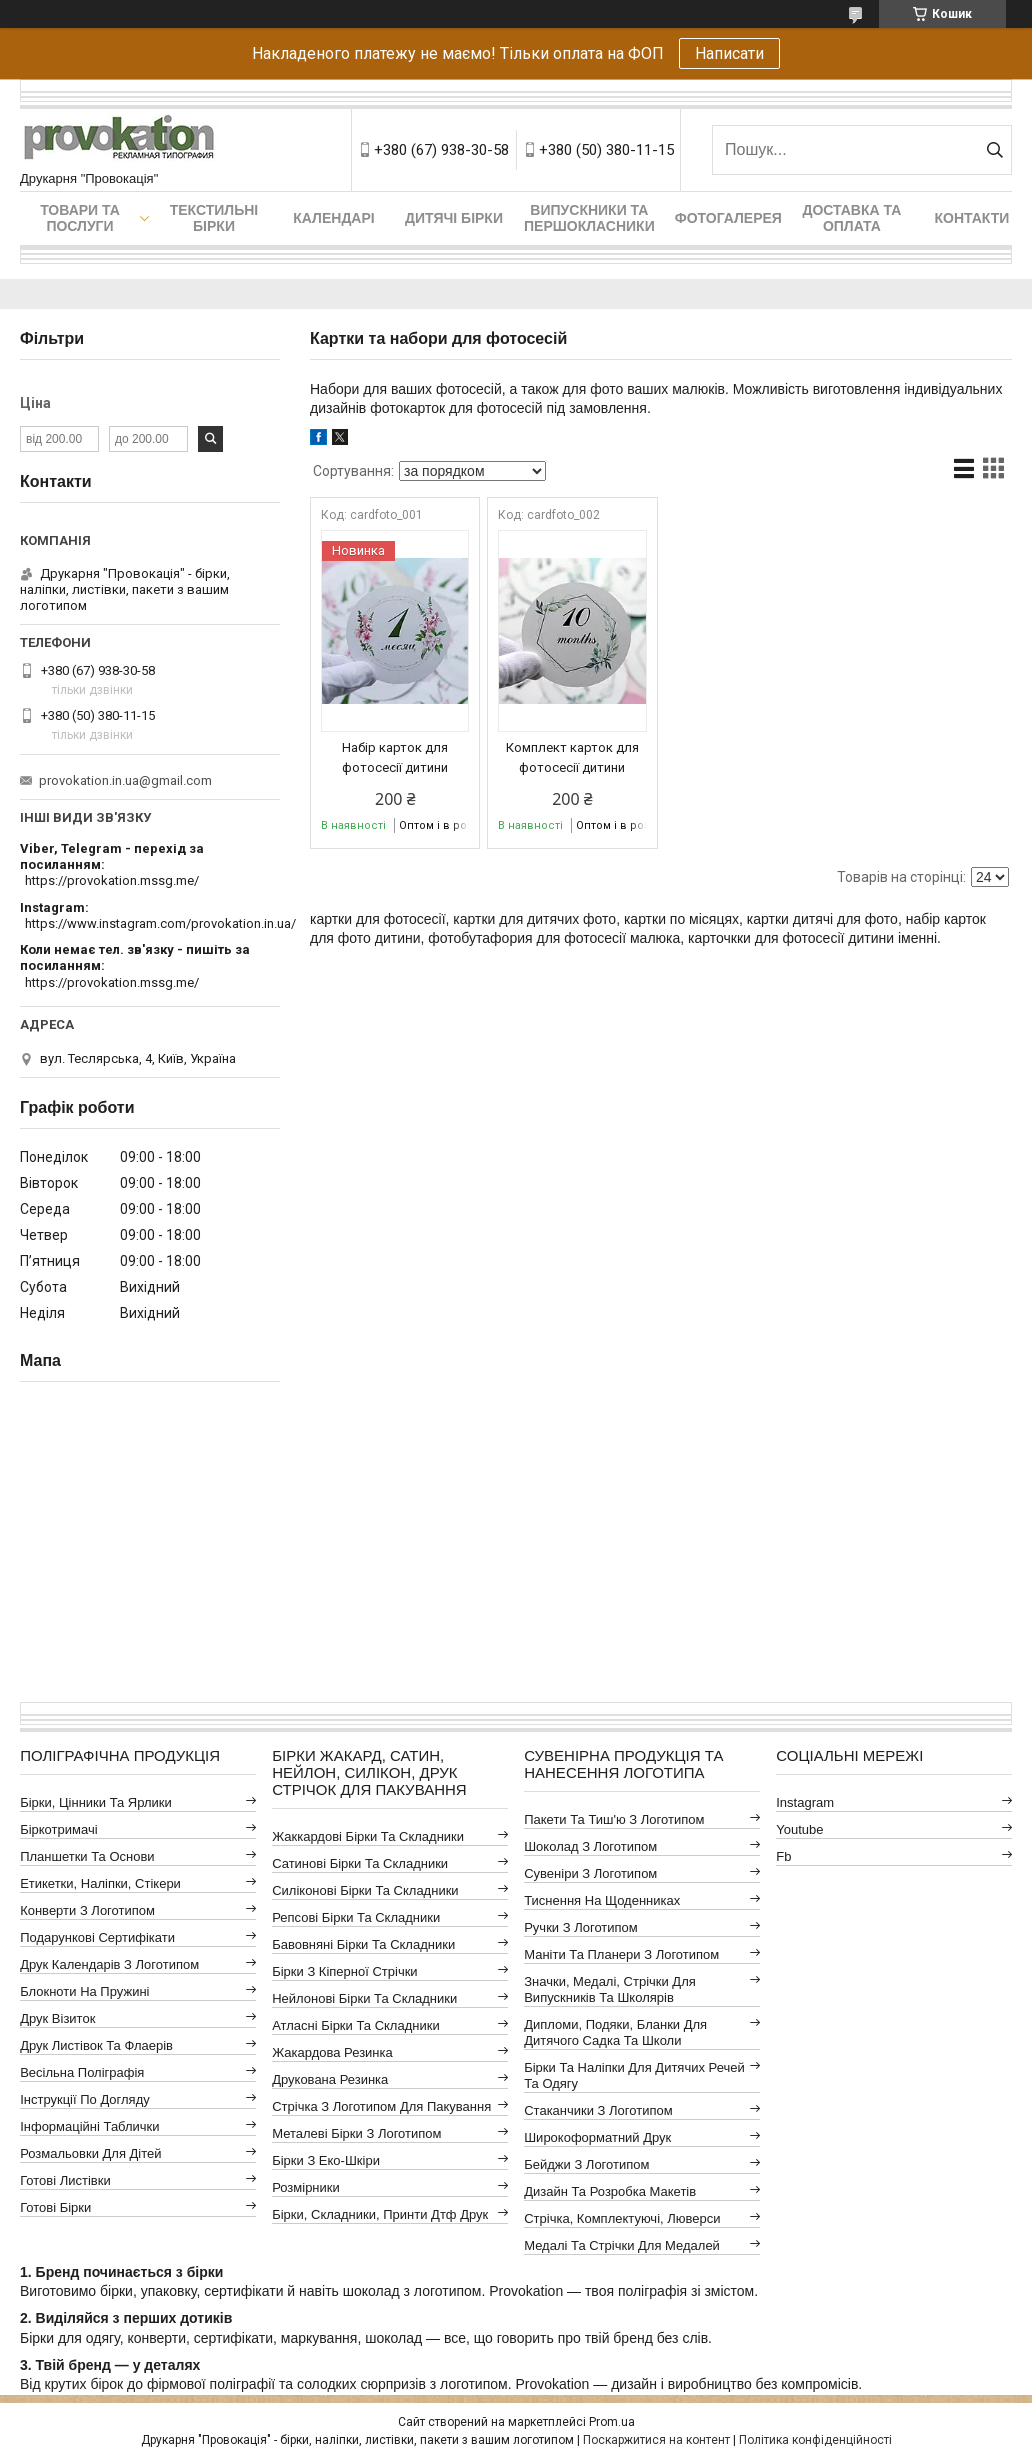  I want to click on instagram, so click(805, 1802).